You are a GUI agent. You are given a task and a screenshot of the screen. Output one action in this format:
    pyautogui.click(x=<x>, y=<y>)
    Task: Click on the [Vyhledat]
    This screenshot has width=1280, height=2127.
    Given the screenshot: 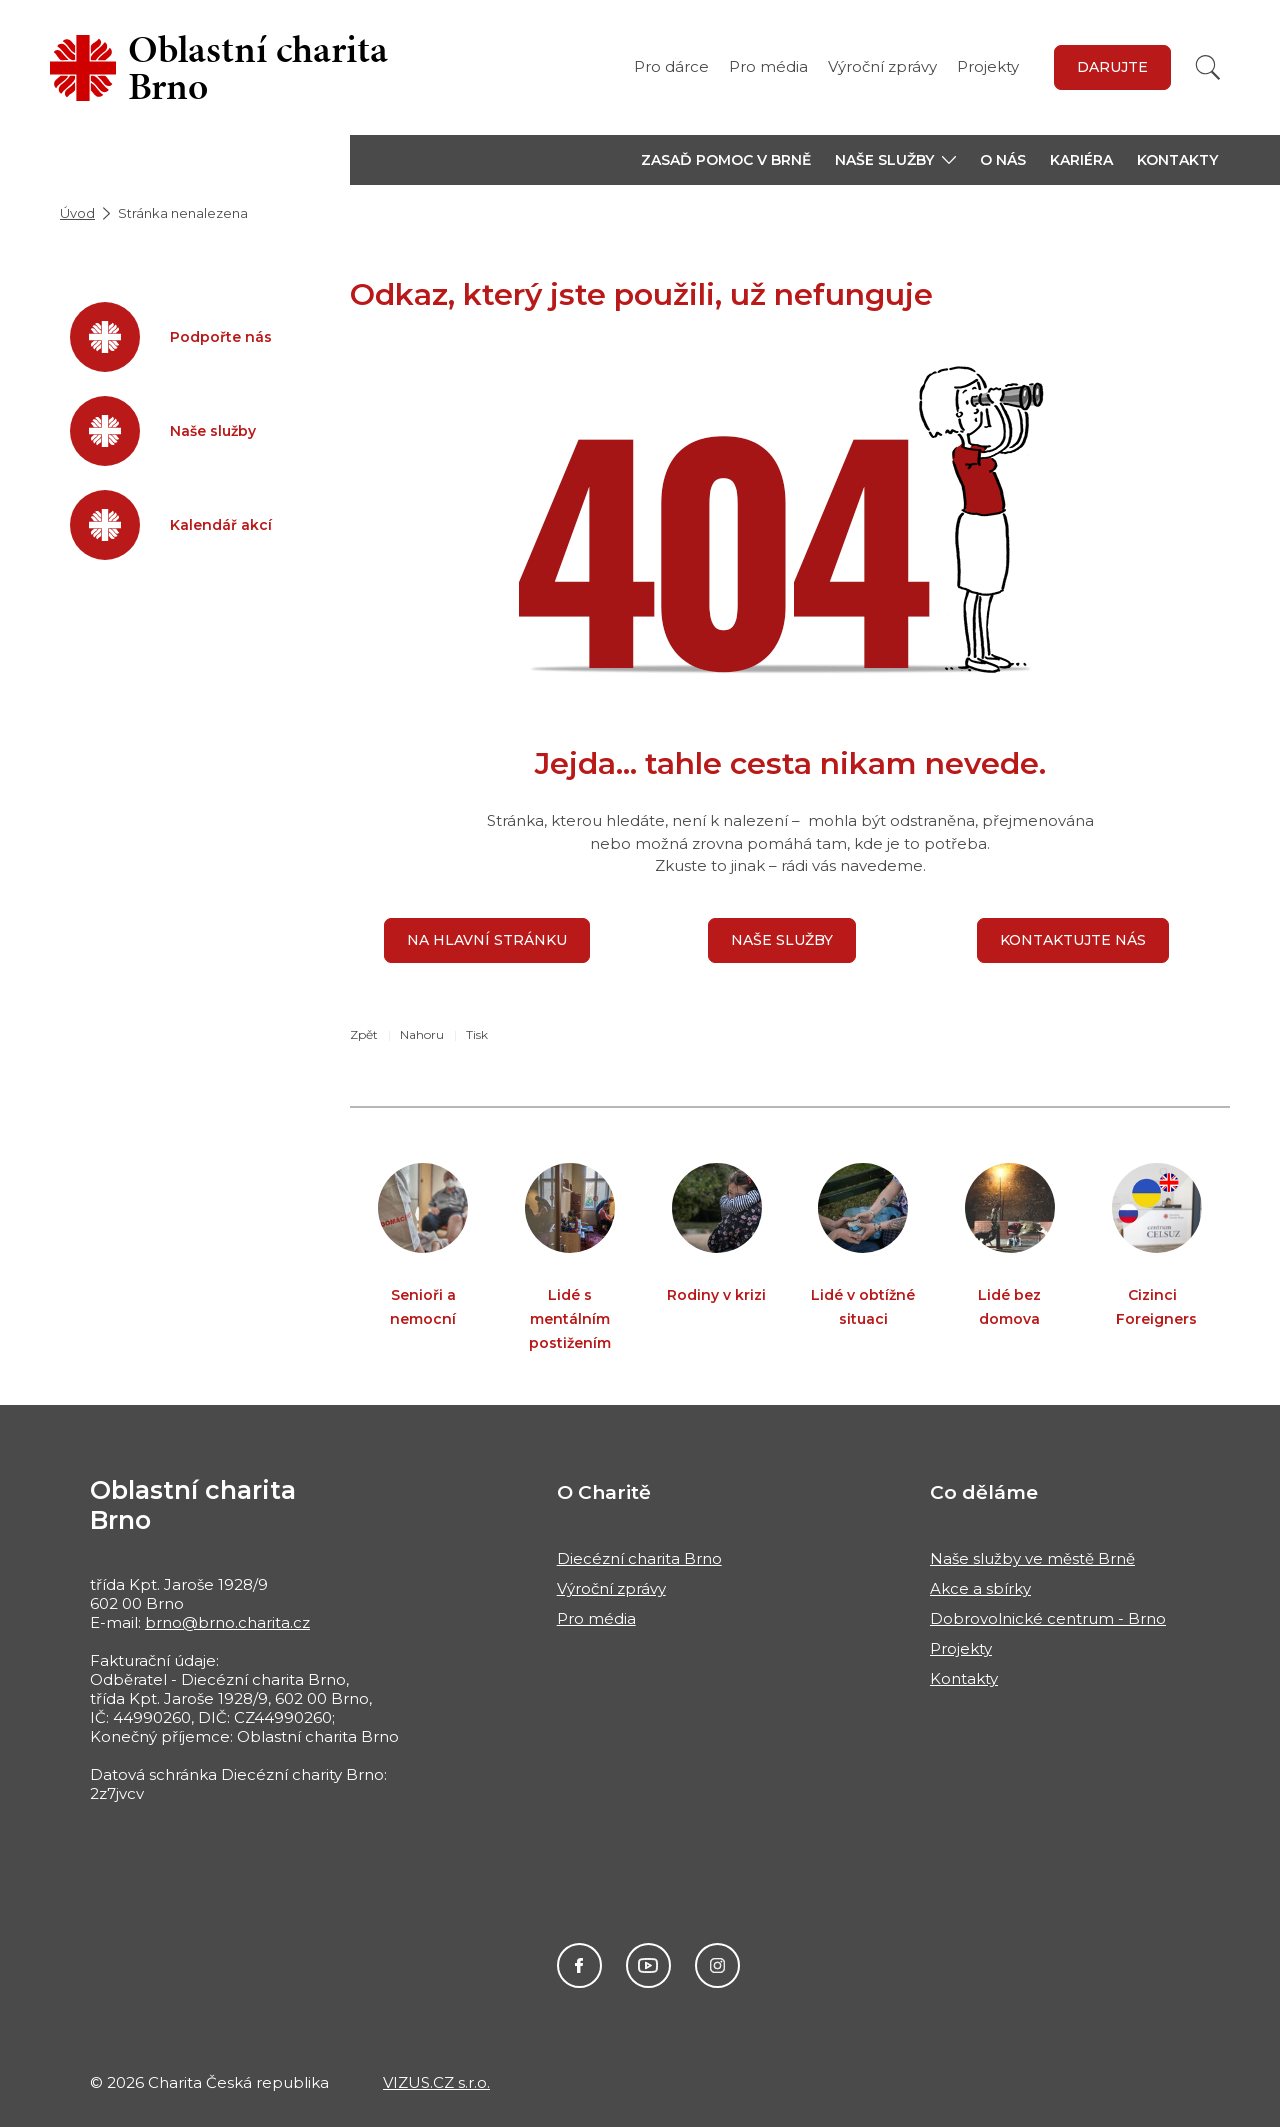 What is the action you would take?
    pyautogui.click(x=1208, y=67)
    